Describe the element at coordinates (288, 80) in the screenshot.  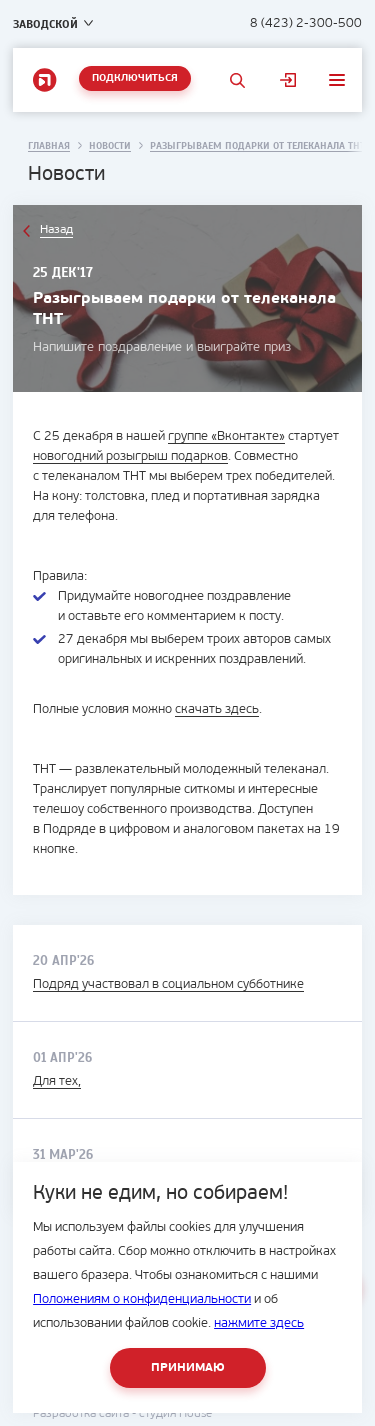
I see `Личный кабинет` at that location.